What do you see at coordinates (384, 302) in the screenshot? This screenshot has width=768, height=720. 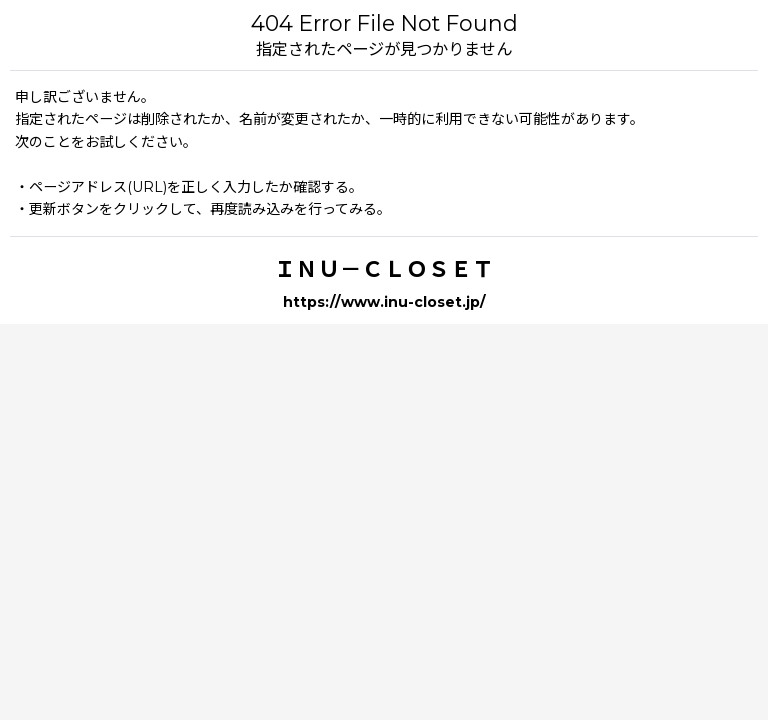 I see `https://www.inu-closet.jp/` at bounding box center [384, 302].